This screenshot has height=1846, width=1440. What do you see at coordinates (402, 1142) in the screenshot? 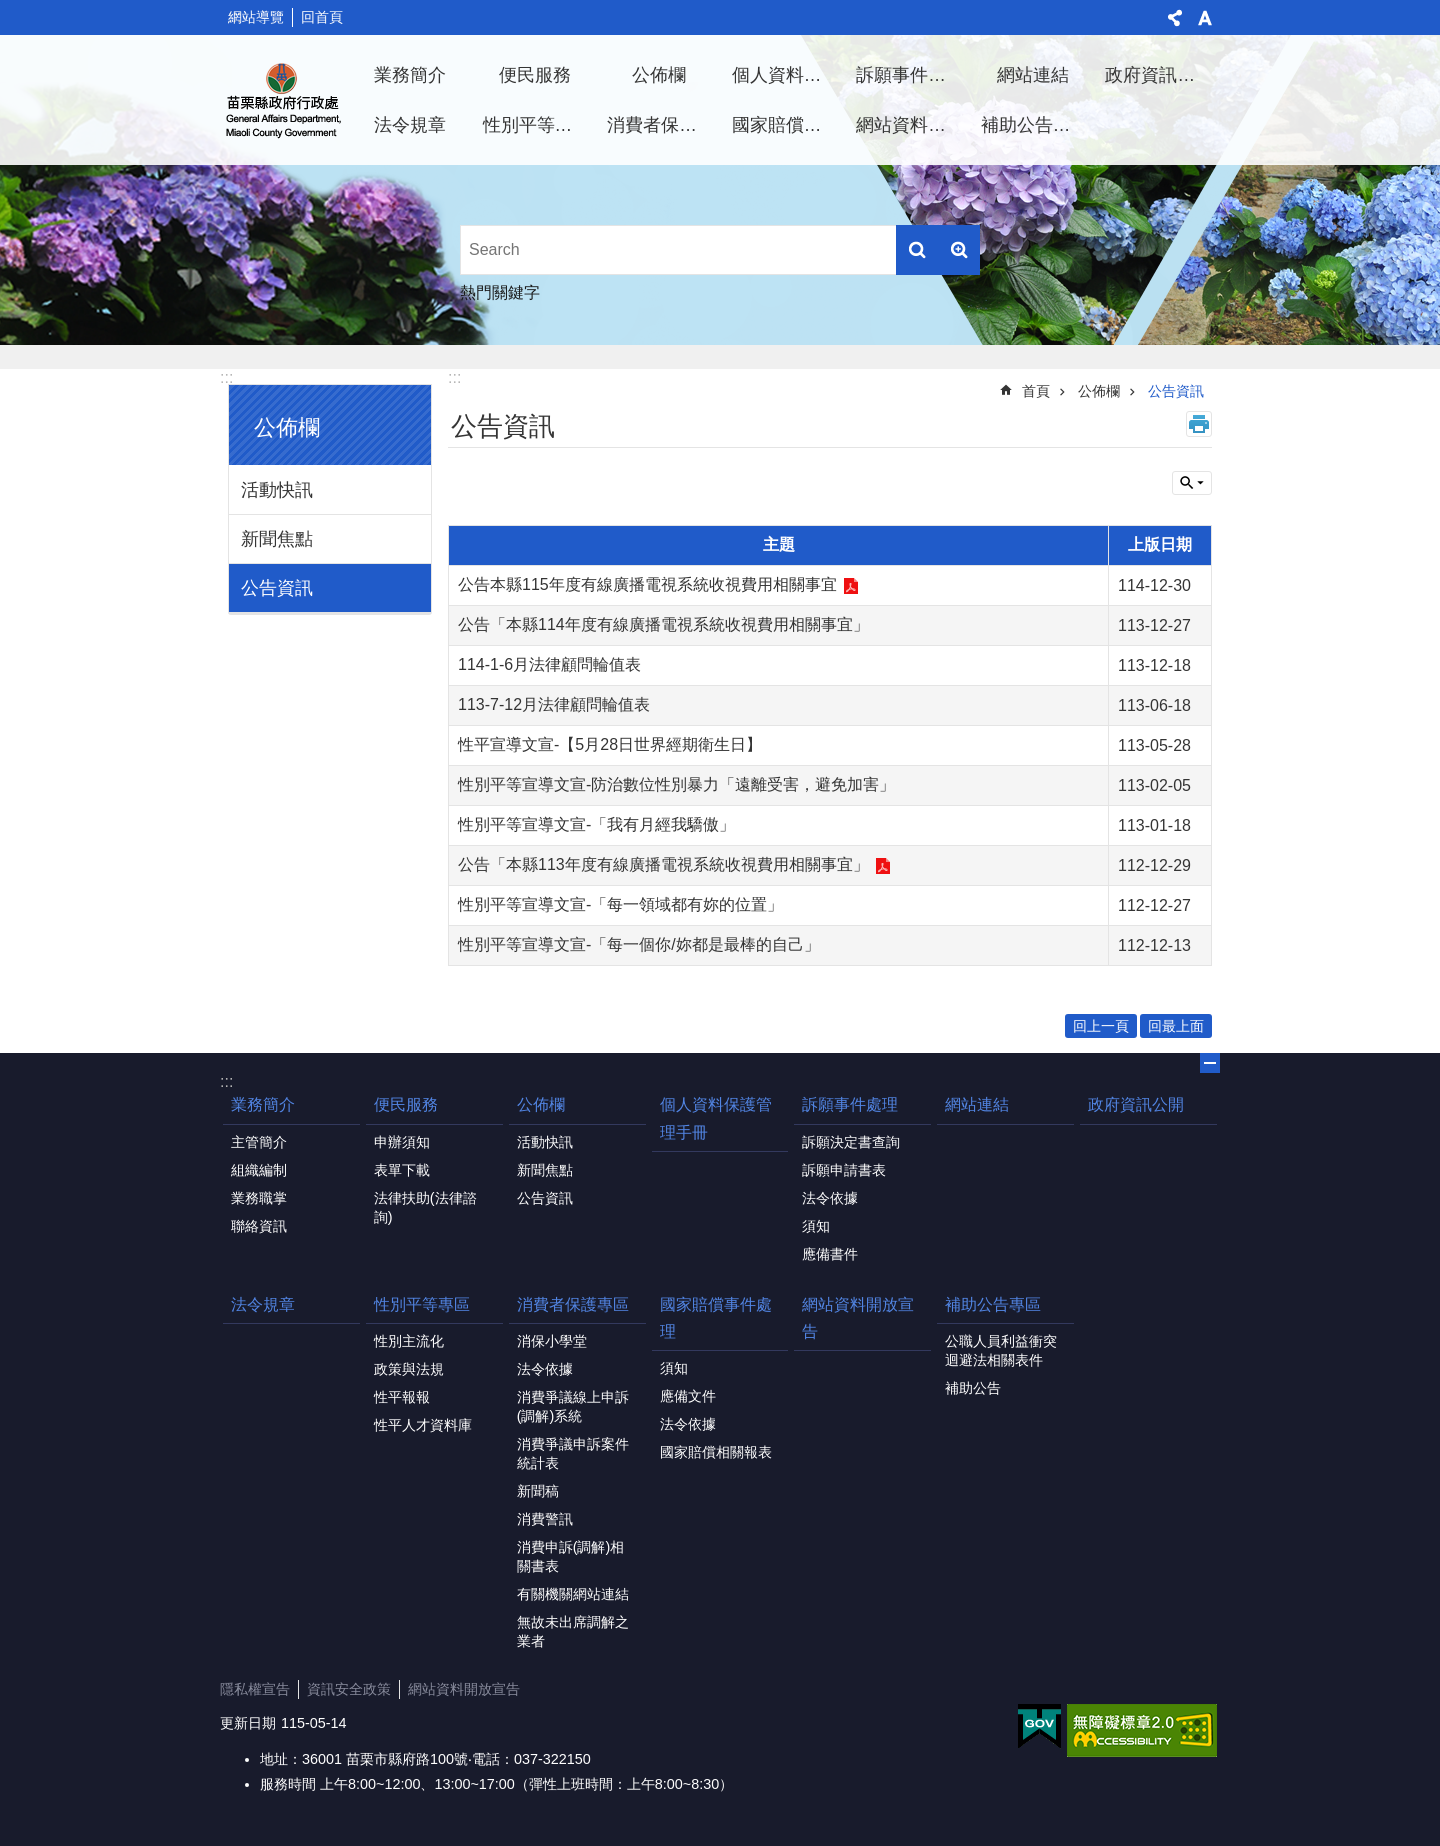
I see `申辦須知` at bounding box center [402, 1142].